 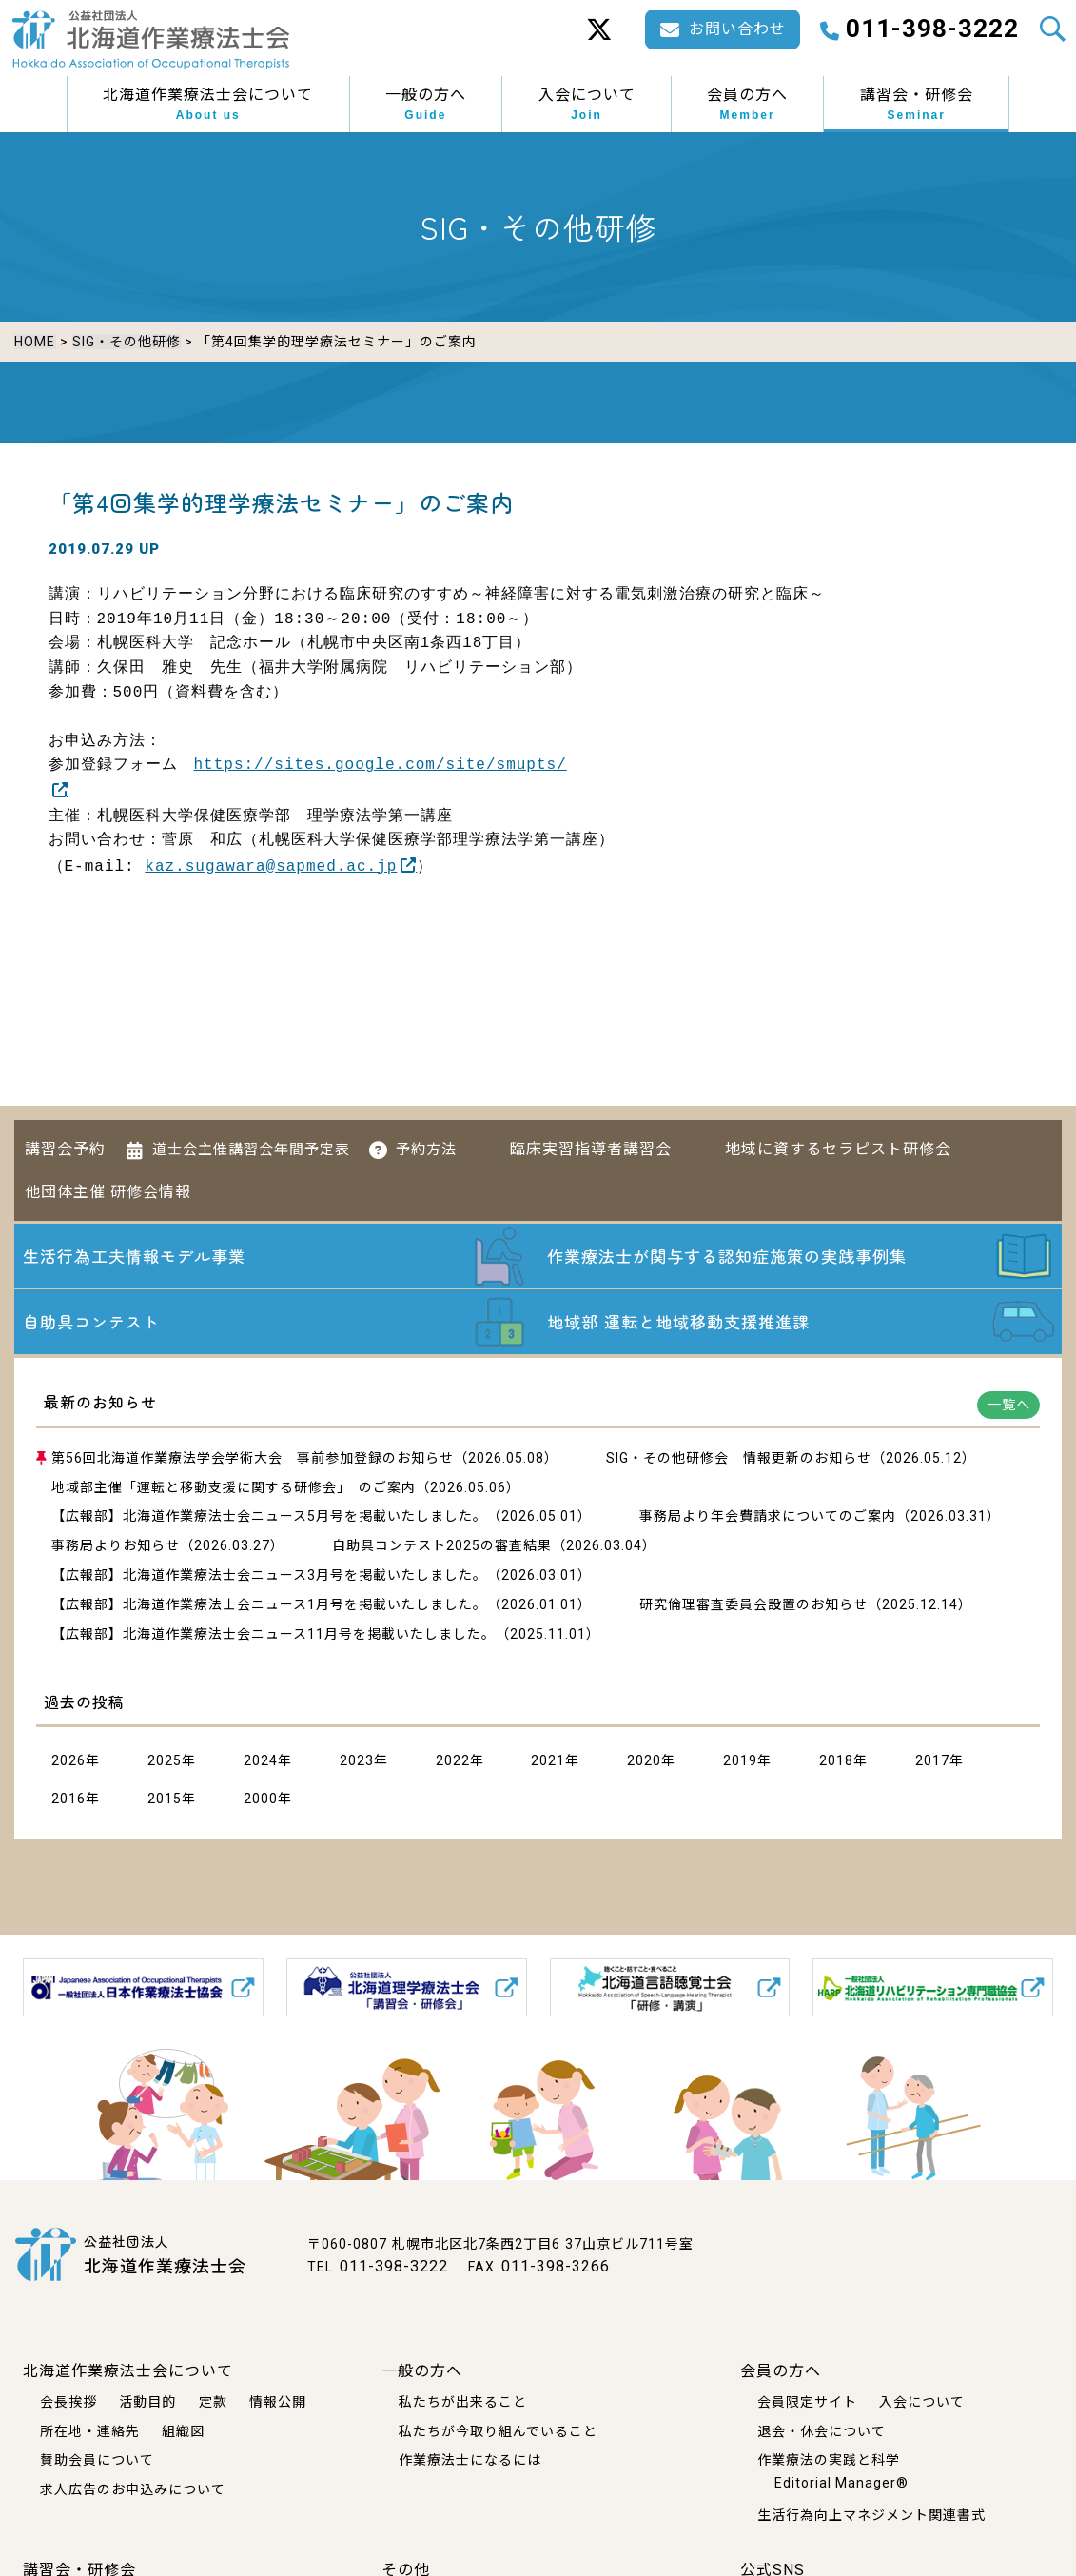 I want to click on 作業療法の実践と科学, so click(x=828, y=2460).